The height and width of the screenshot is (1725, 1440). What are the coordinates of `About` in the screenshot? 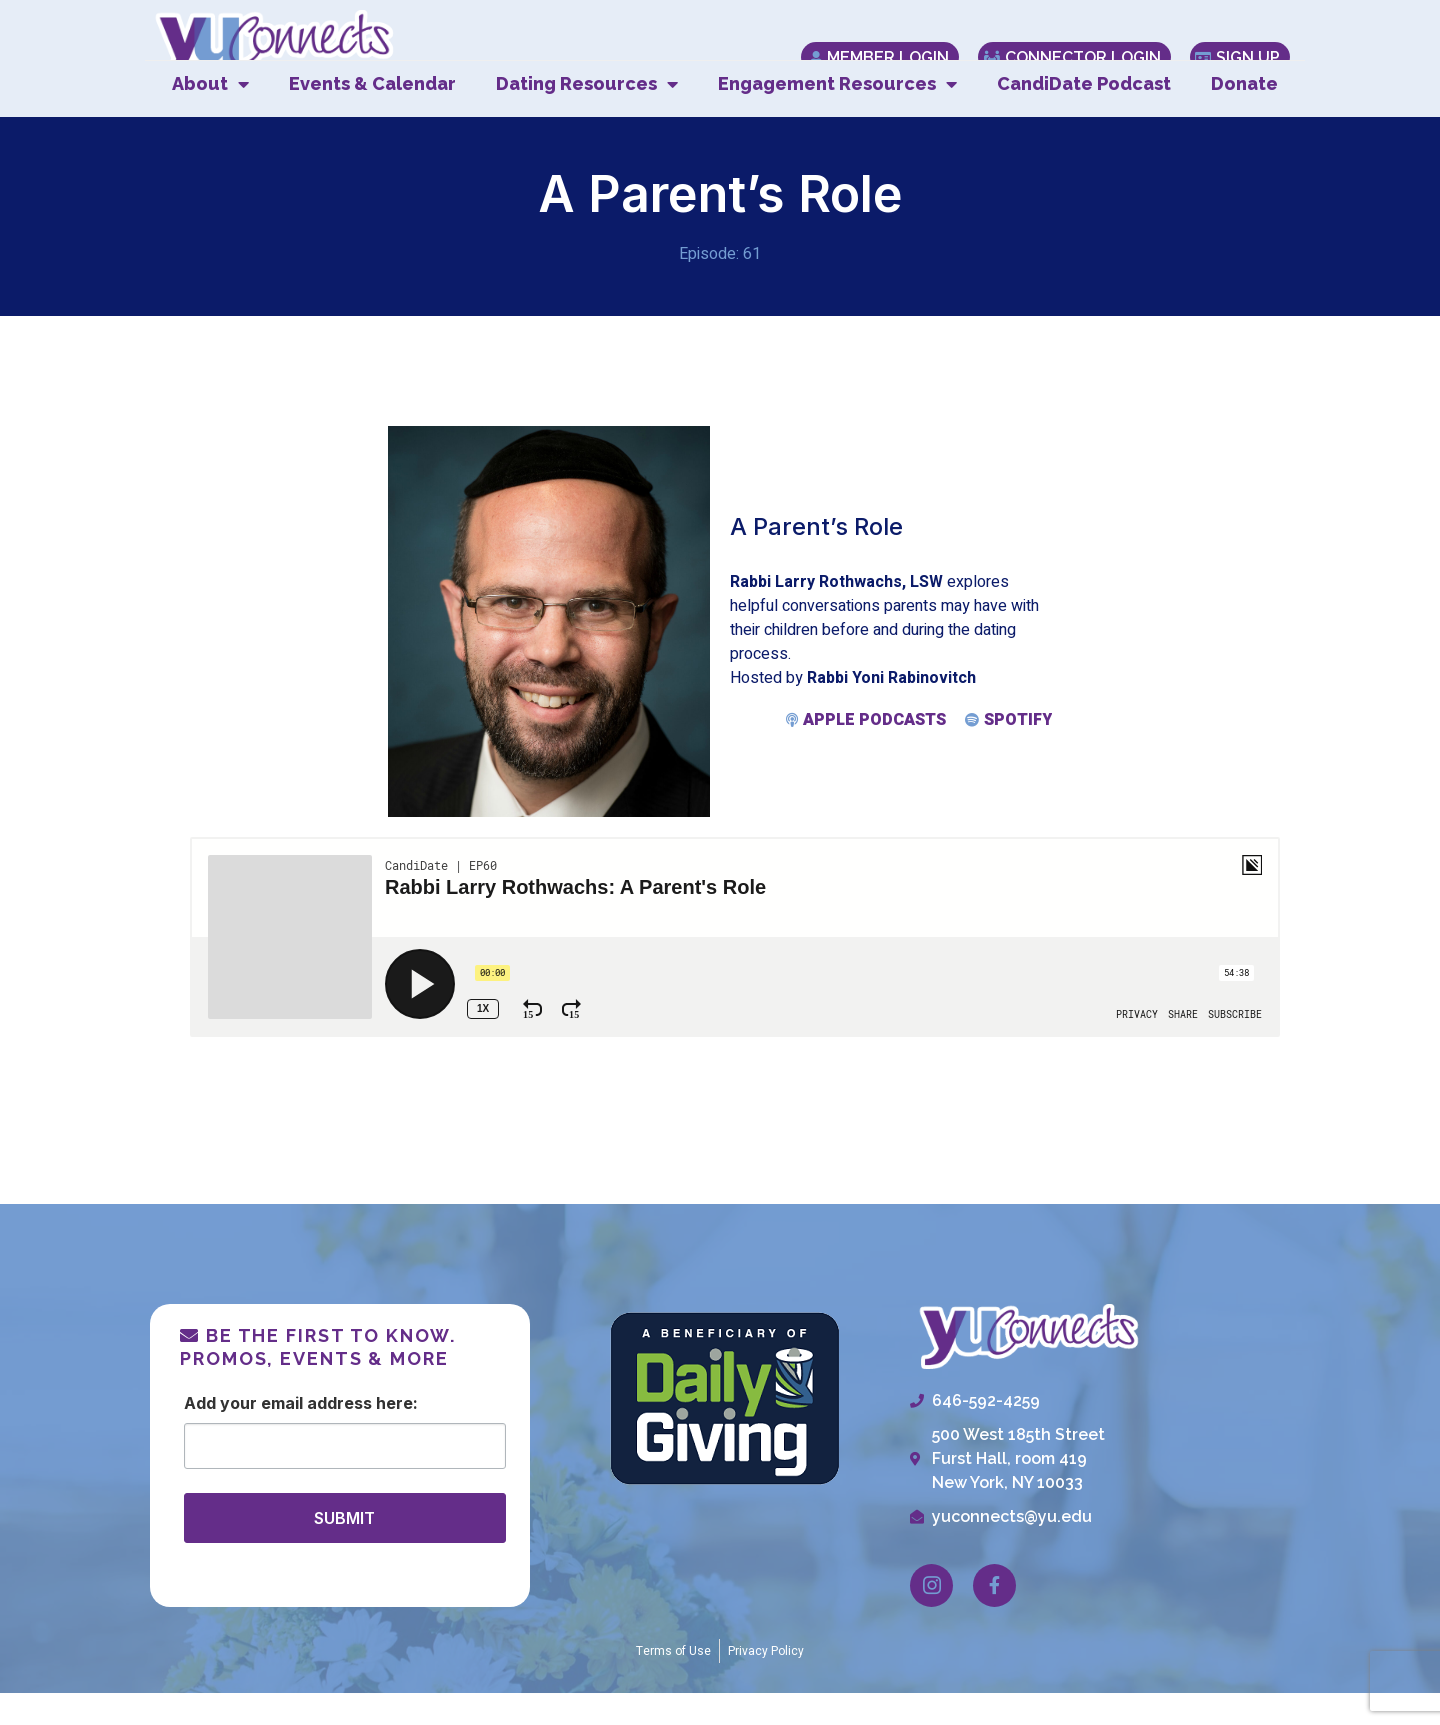 It's located at (210, 116).